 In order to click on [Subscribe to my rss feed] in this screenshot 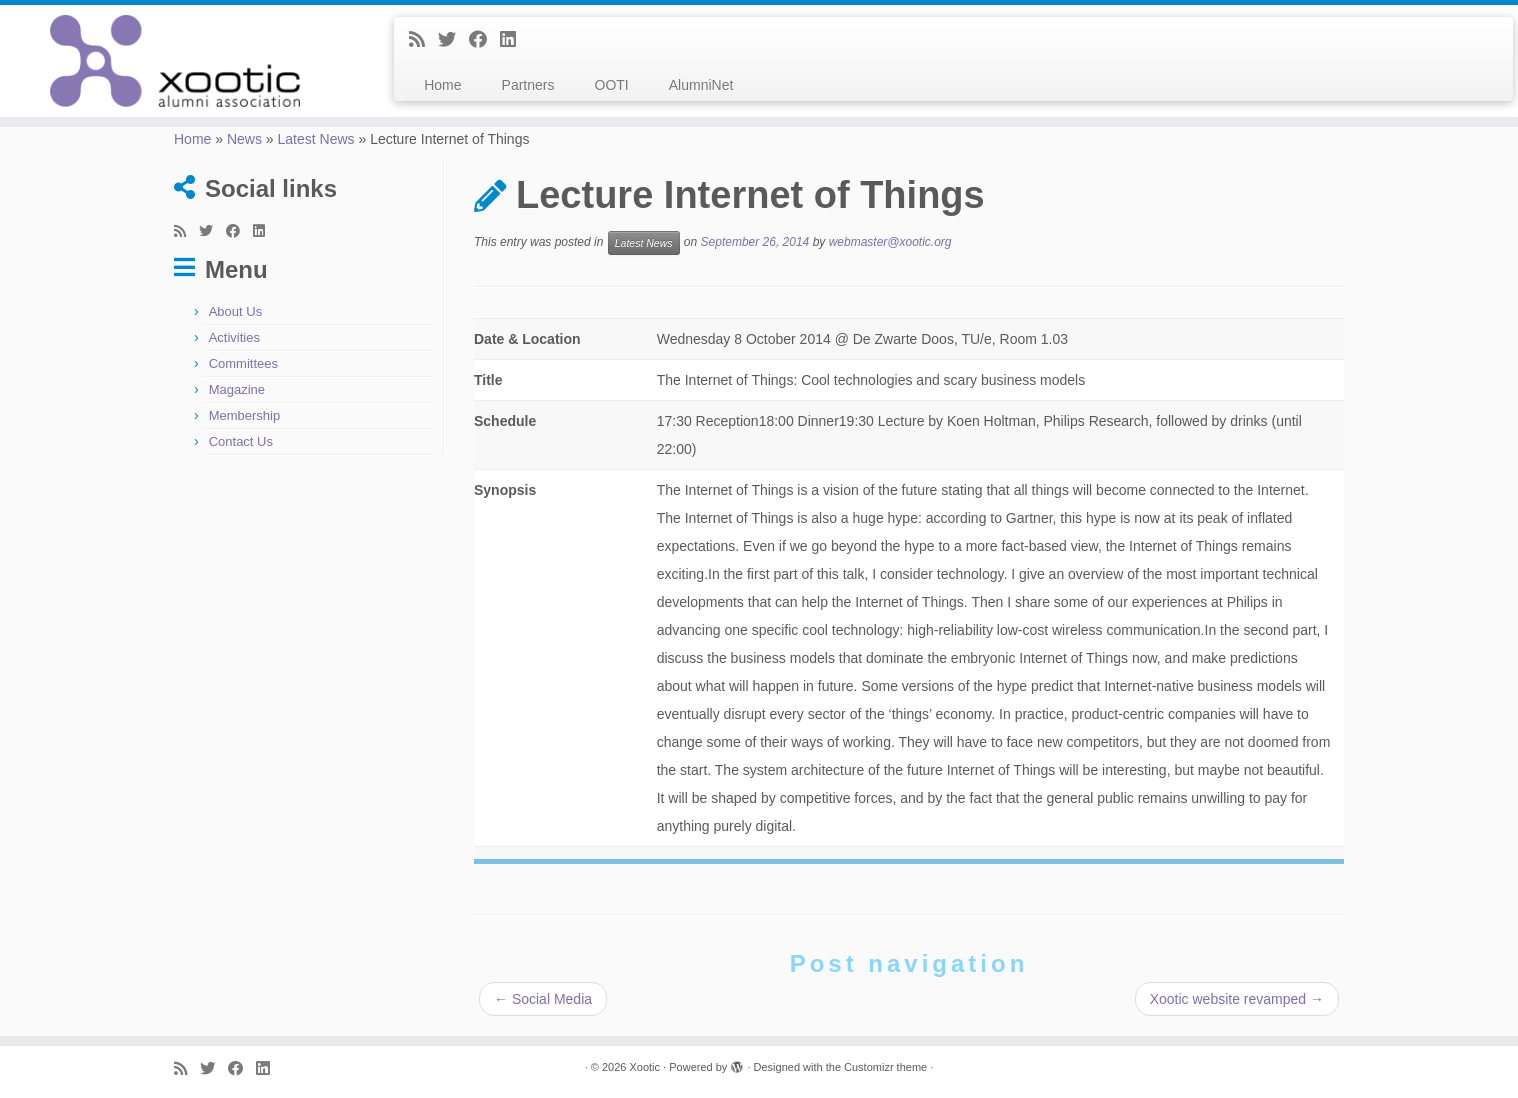, I will do `click(423, 40)`.